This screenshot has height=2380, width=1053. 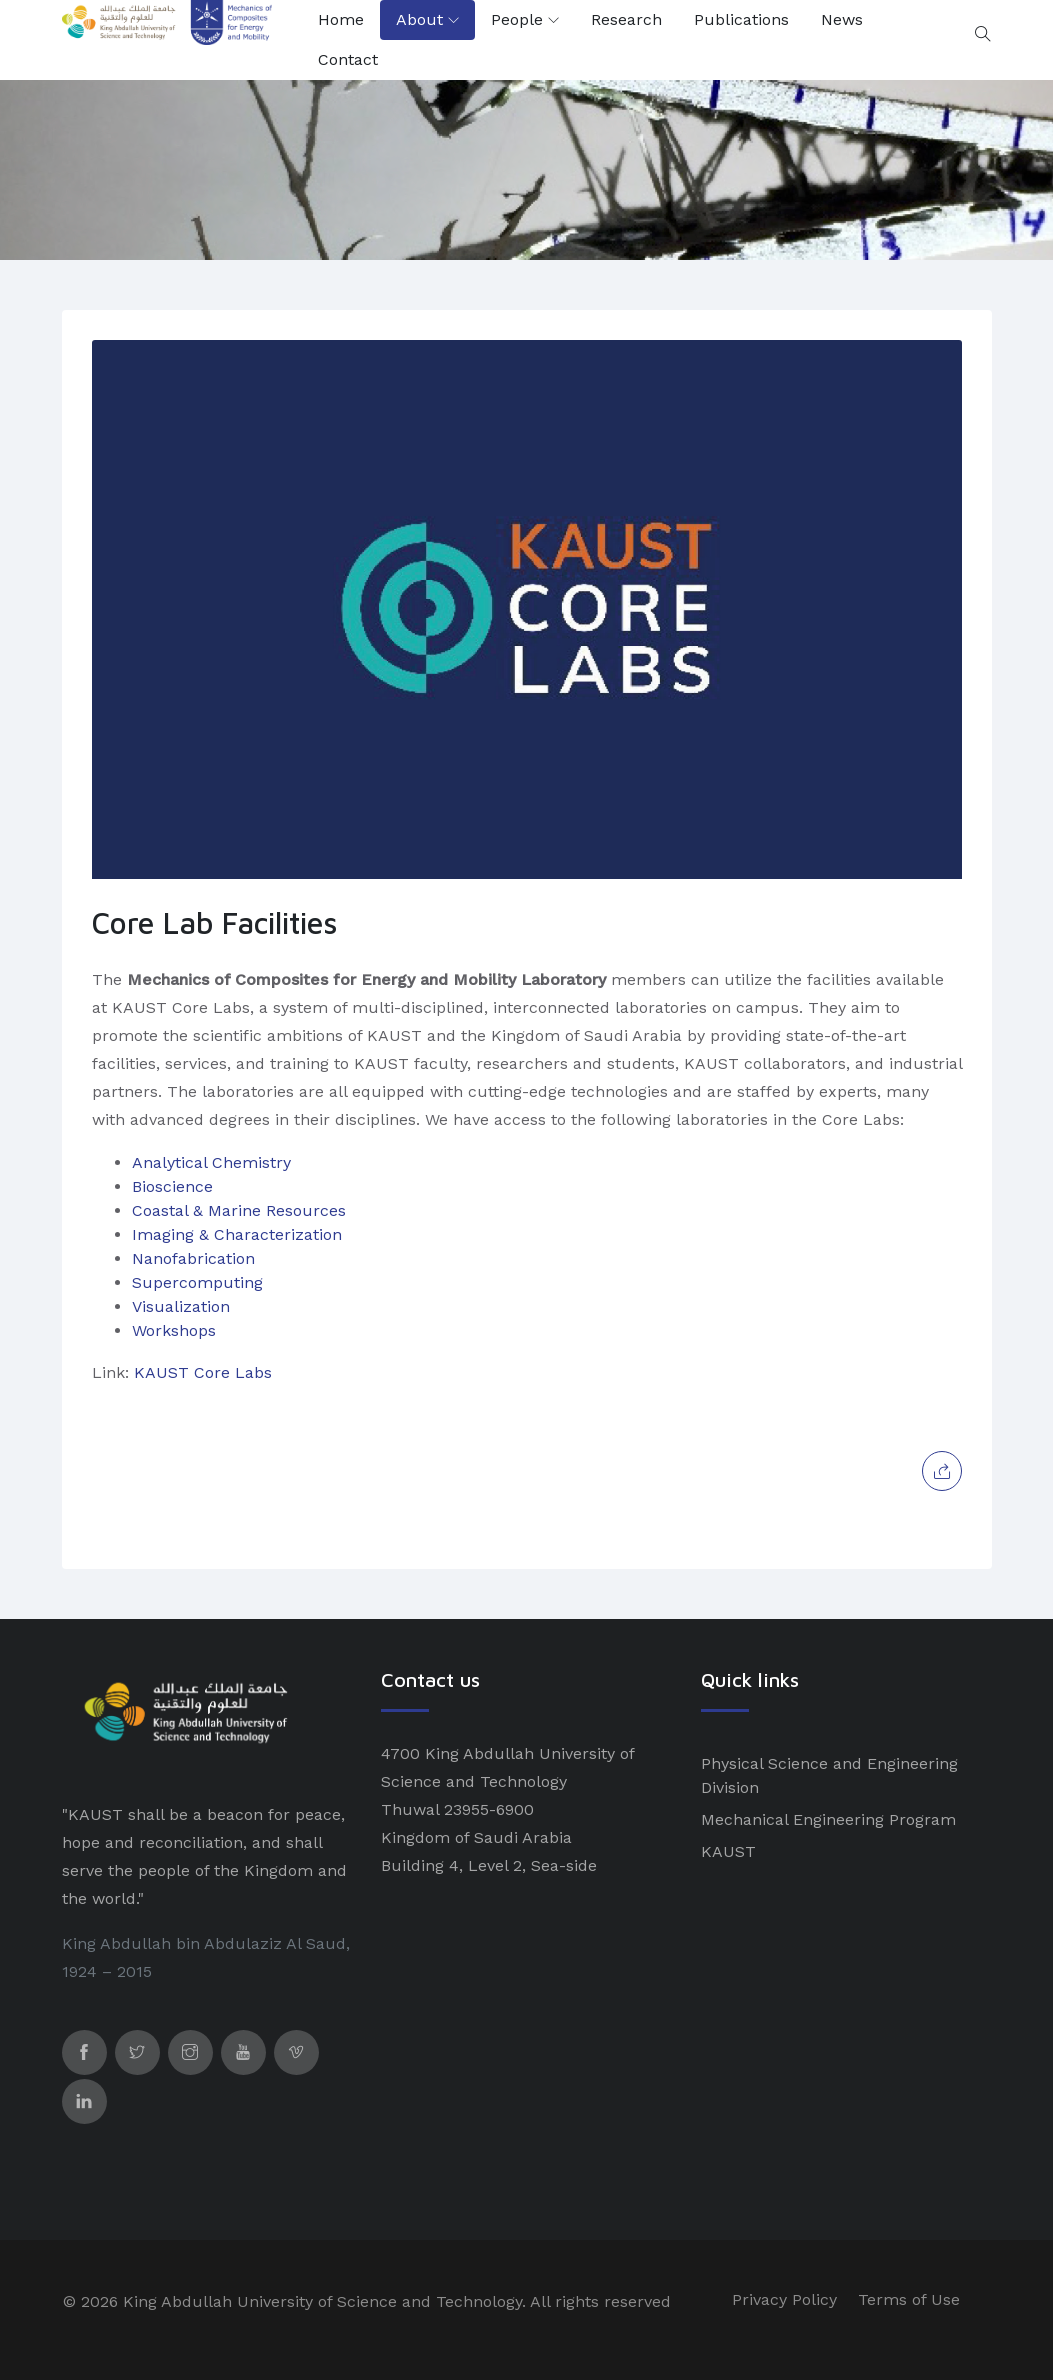 I want to click on Visualization, so click(x=181, y=1306).